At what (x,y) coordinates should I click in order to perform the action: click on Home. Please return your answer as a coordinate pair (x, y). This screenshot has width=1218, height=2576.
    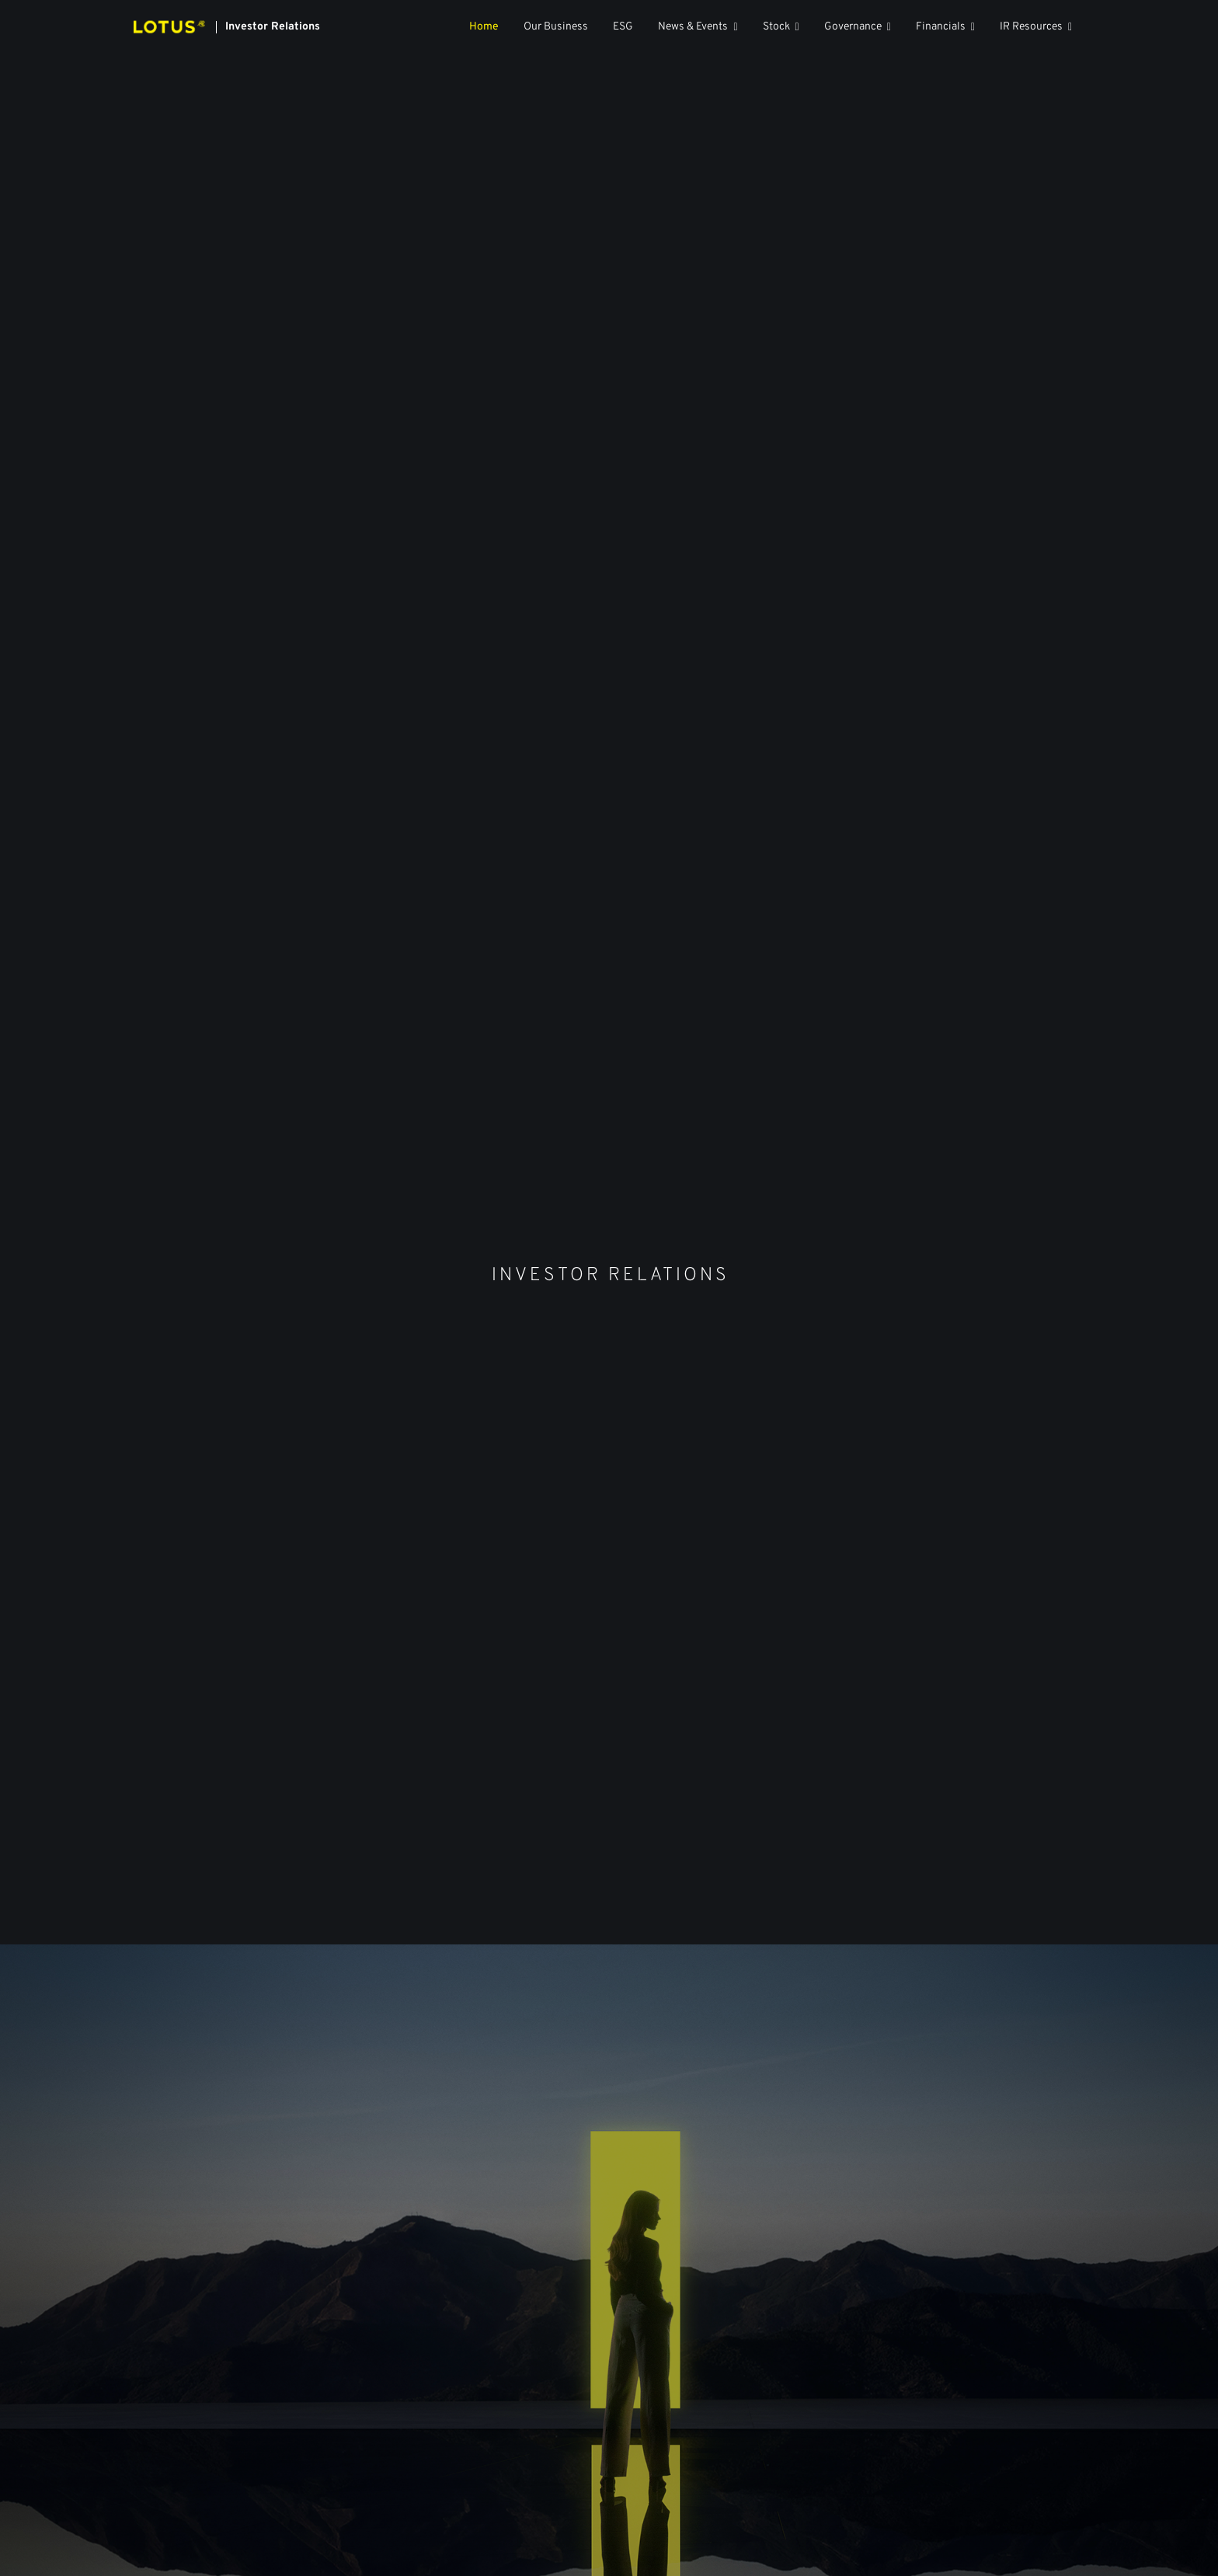
    Looking at the image, I should click on (484, 26).